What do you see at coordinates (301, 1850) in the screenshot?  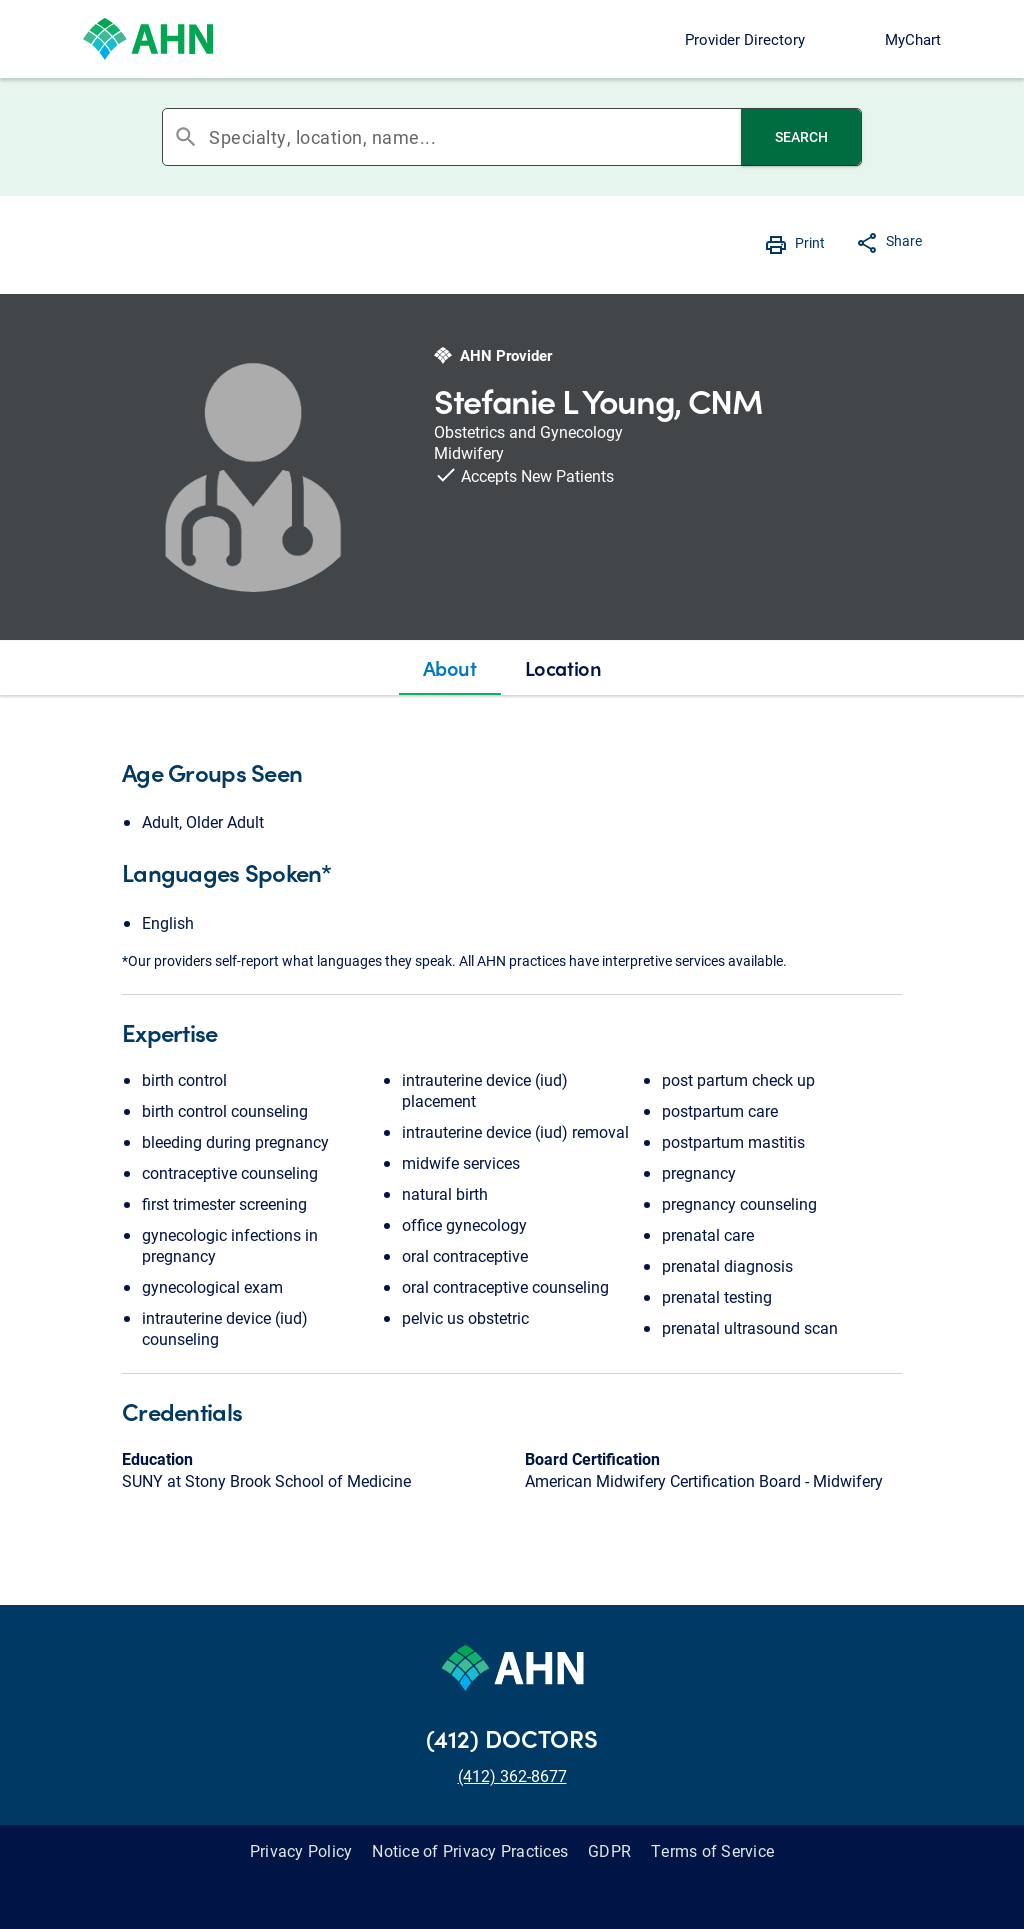 I see `Privacy Policy` at bounding box center [301, 1850].